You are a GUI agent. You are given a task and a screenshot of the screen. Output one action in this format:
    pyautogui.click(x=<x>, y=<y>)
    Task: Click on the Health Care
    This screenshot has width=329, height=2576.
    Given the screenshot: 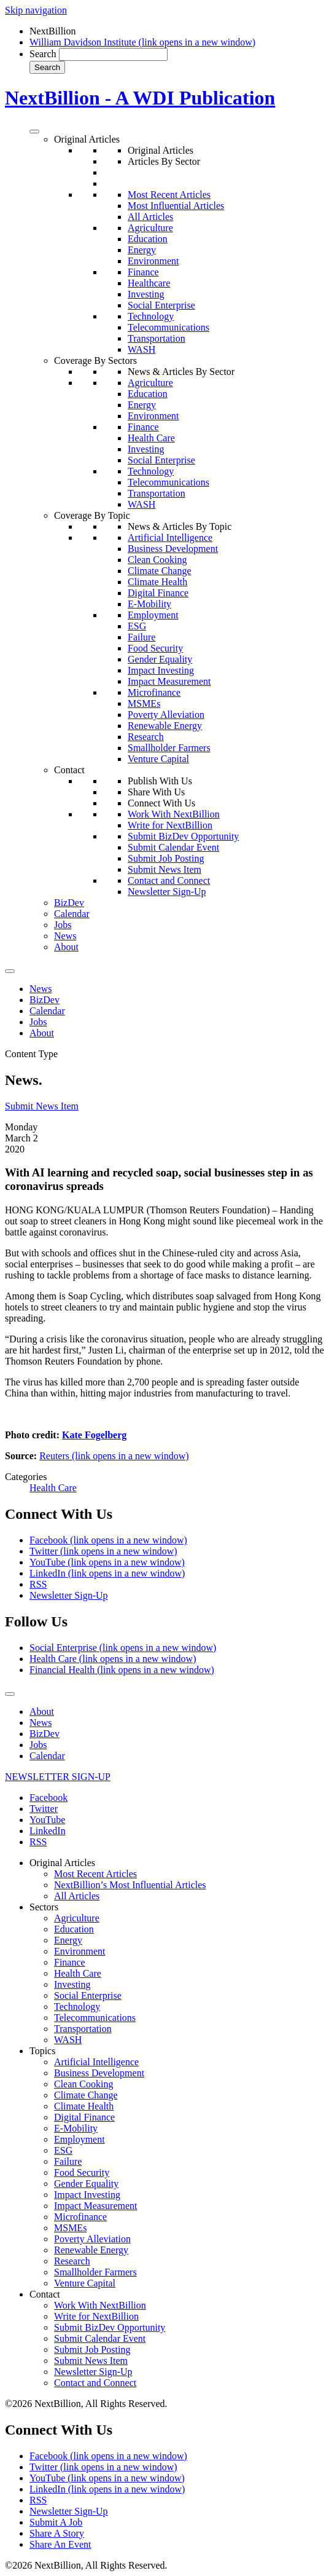 What is the action you would take?
    pyautogui.click(x=151, y=438)
    